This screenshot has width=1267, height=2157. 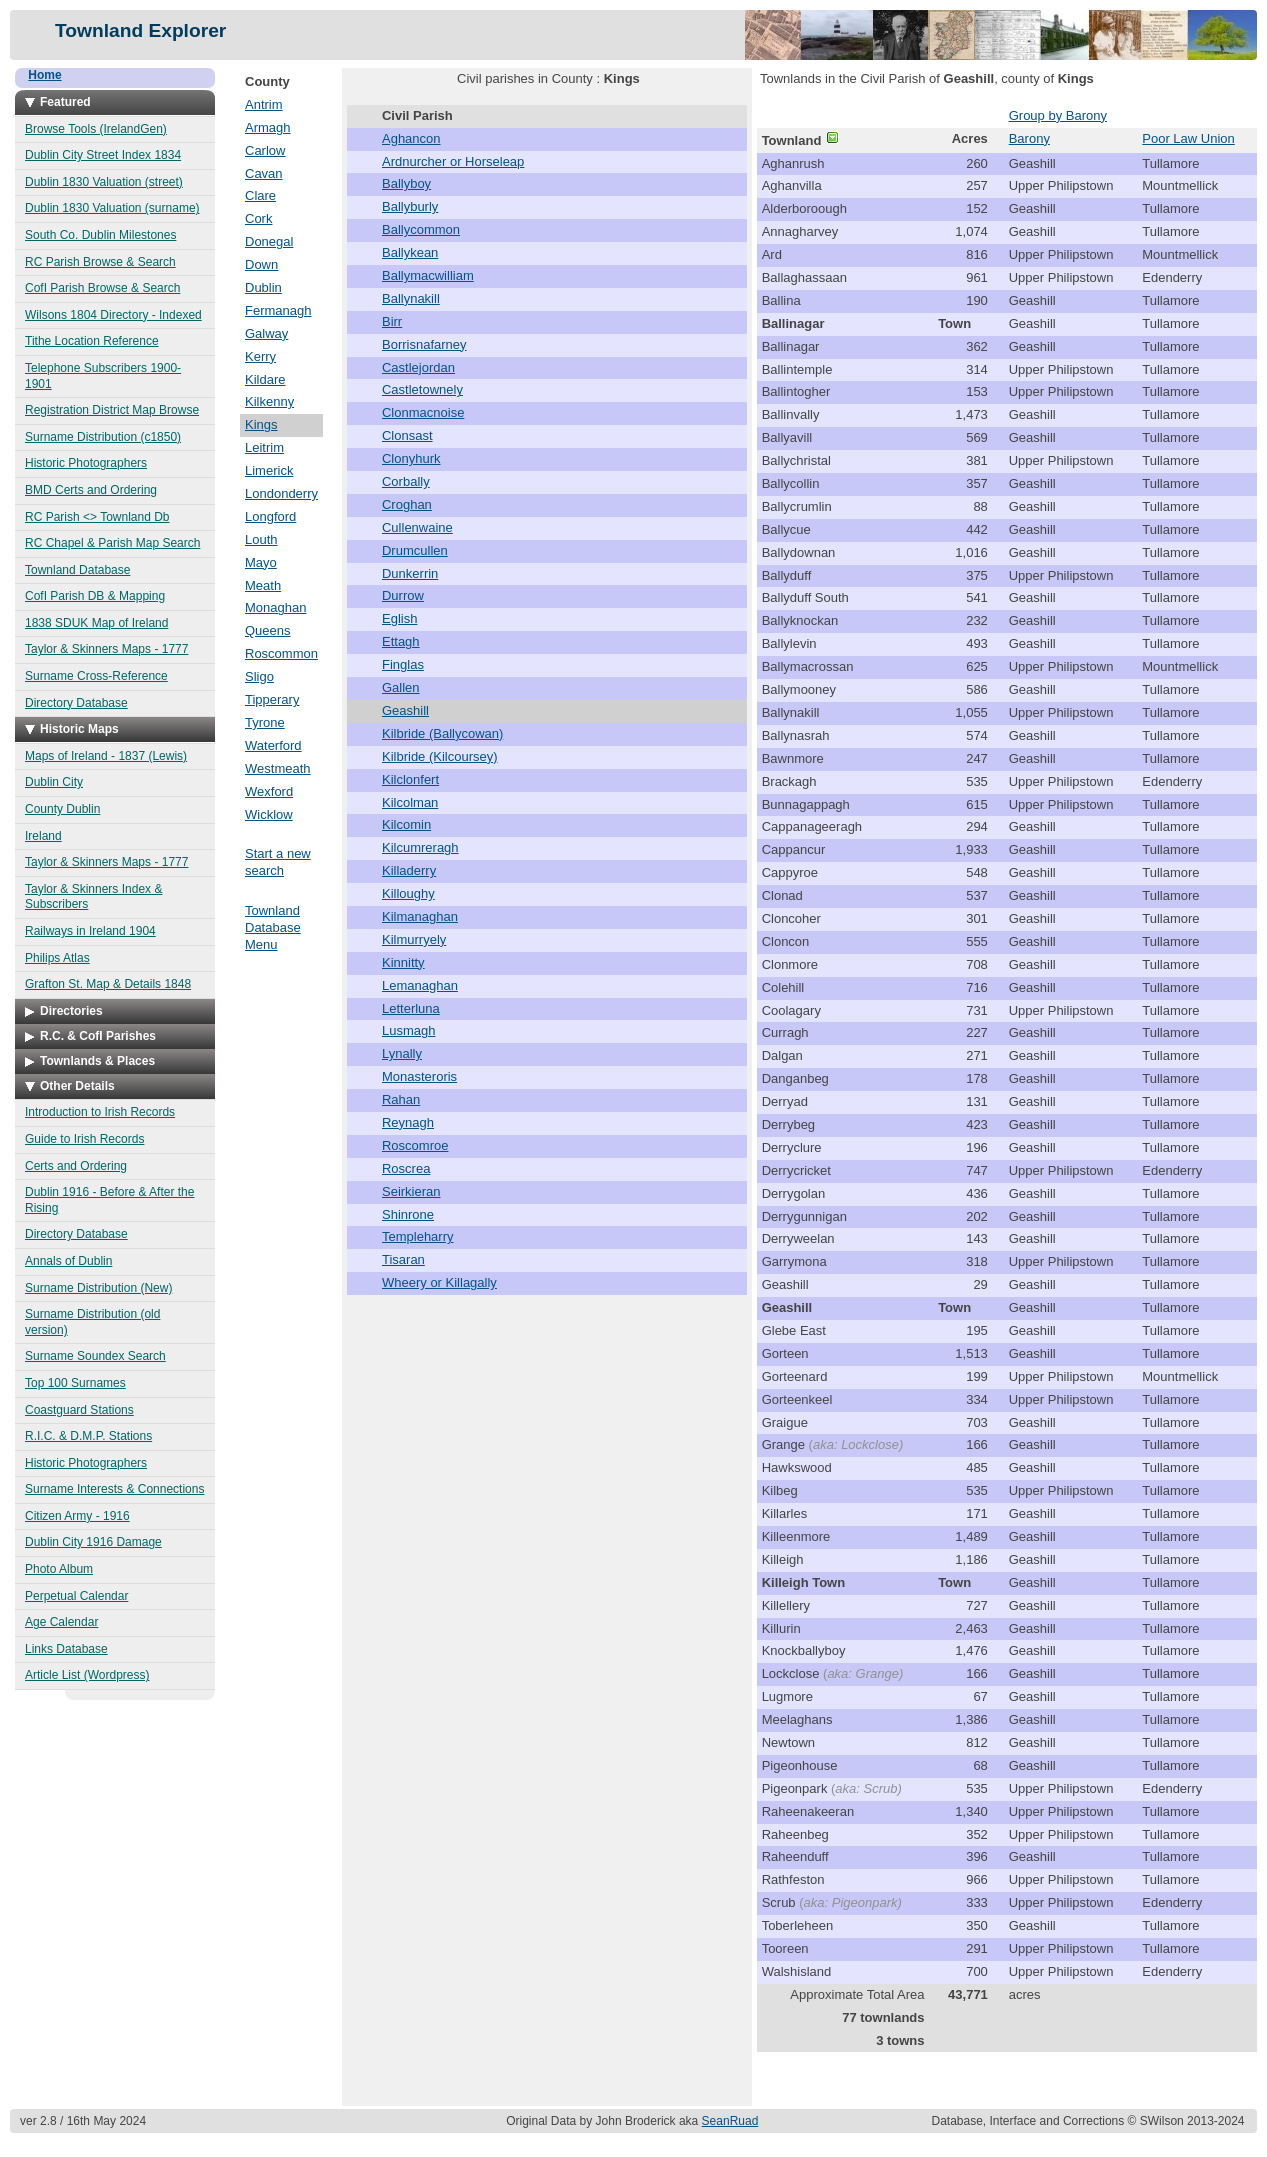 I want to click on Philips Atlas, so click(x=57, y=958).